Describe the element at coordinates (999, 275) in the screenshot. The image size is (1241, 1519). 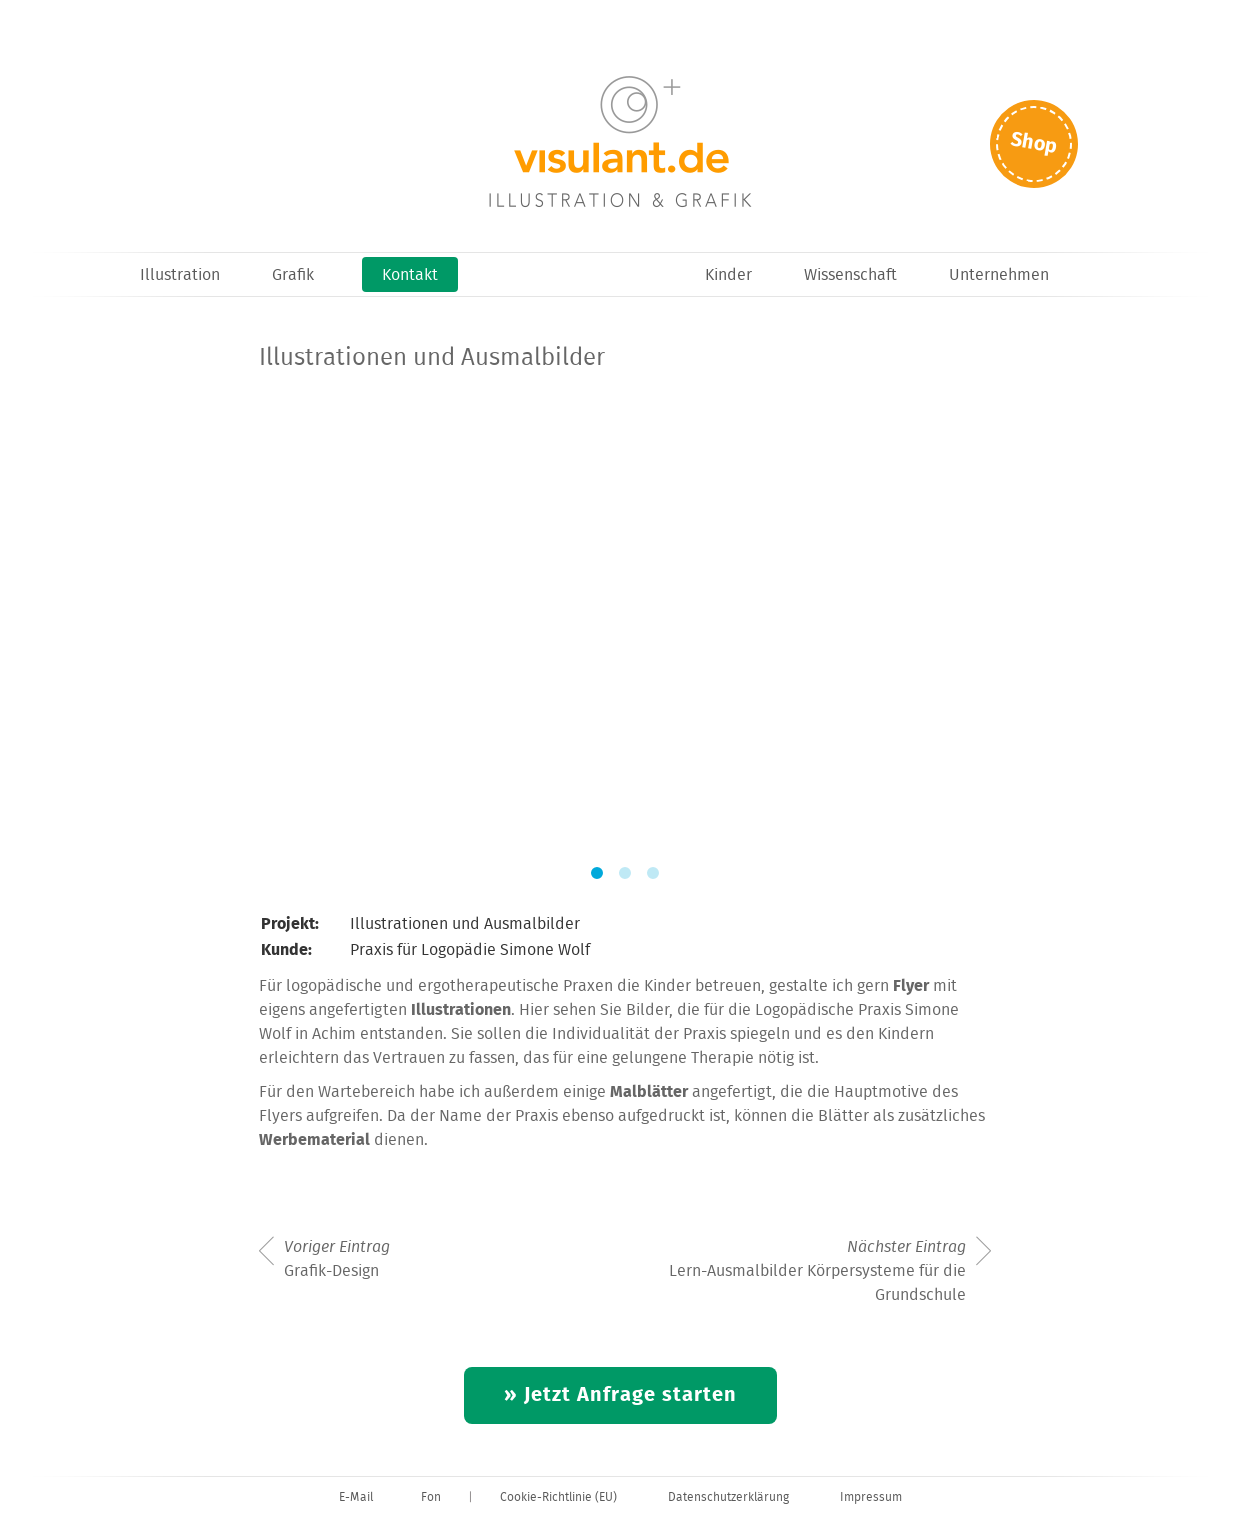
I see `Unternehmen` at that location.